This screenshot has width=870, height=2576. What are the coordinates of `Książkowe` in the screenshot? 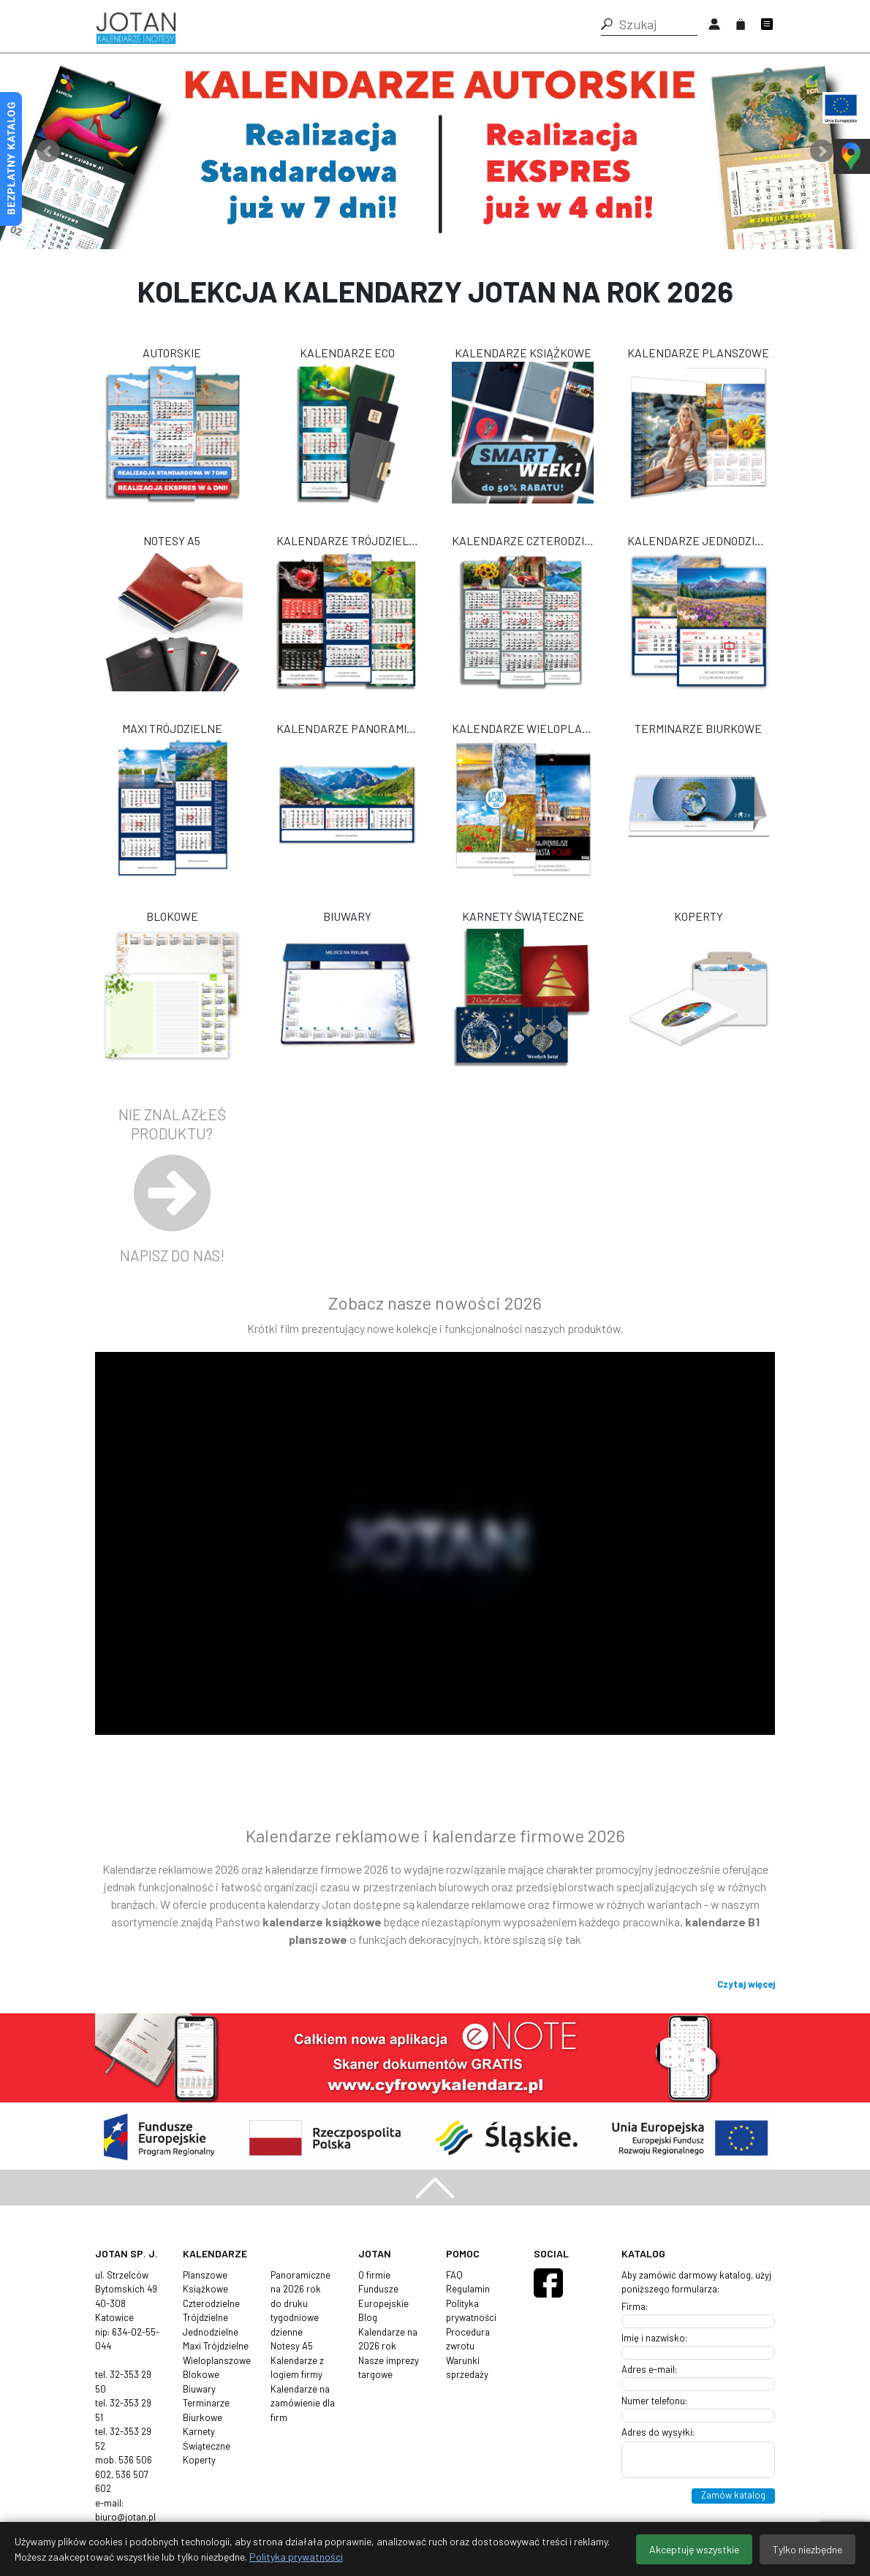 It's located at (205, 2289).